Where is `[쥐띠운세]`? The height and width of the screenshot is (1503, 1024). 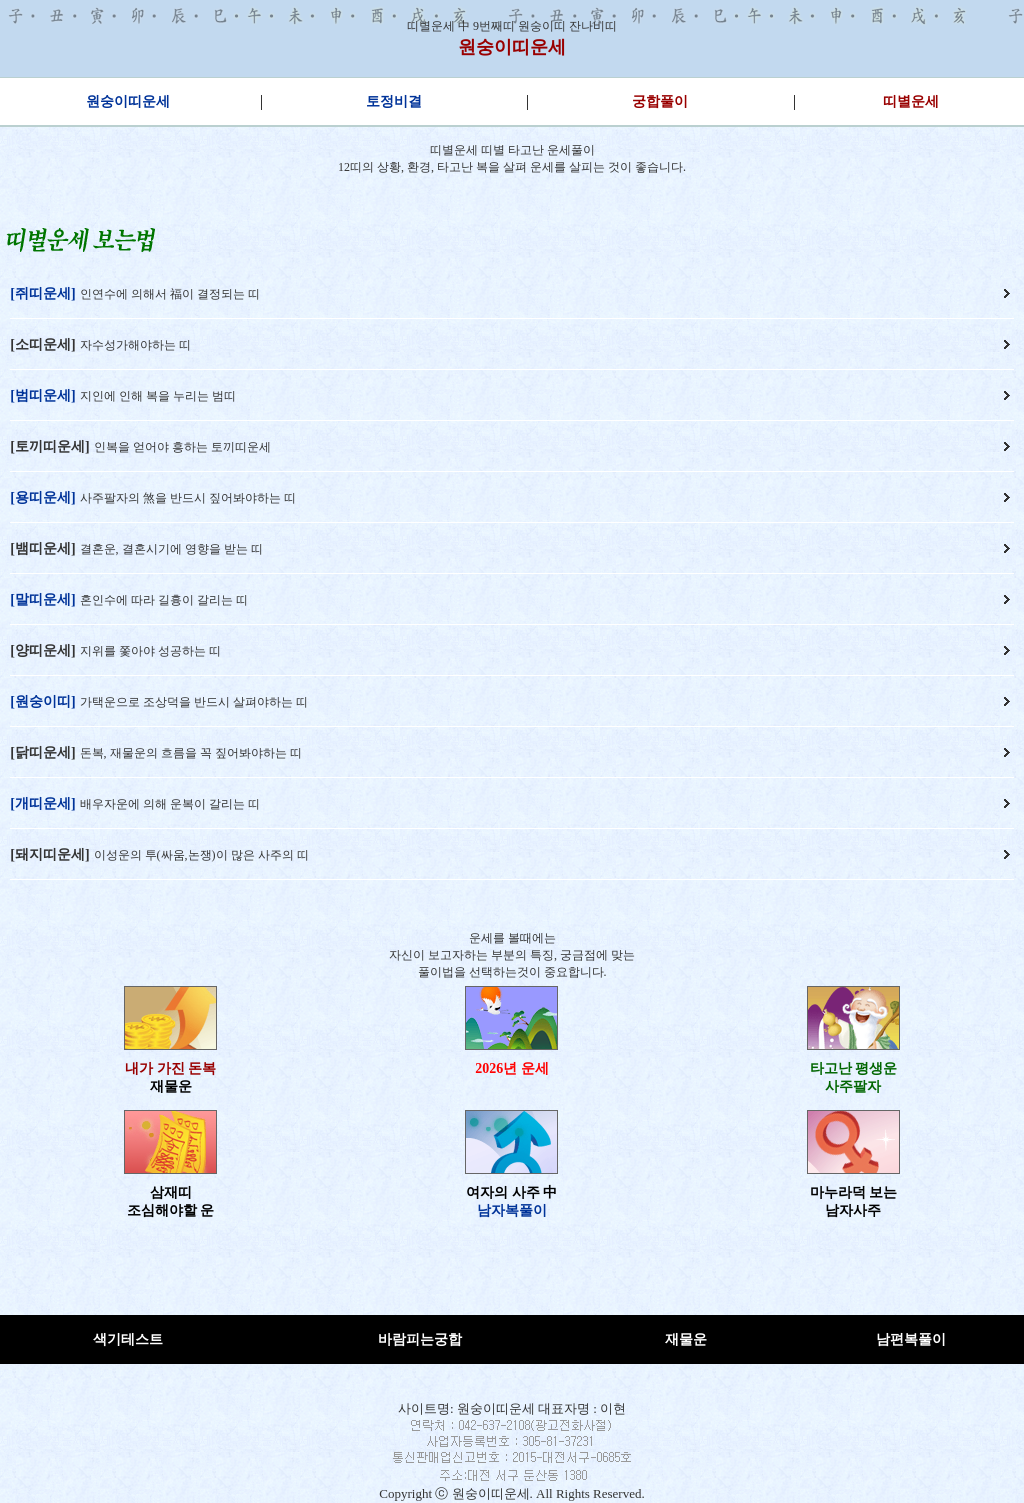
[쥐띠운세] is located at coordinates (42, 293).